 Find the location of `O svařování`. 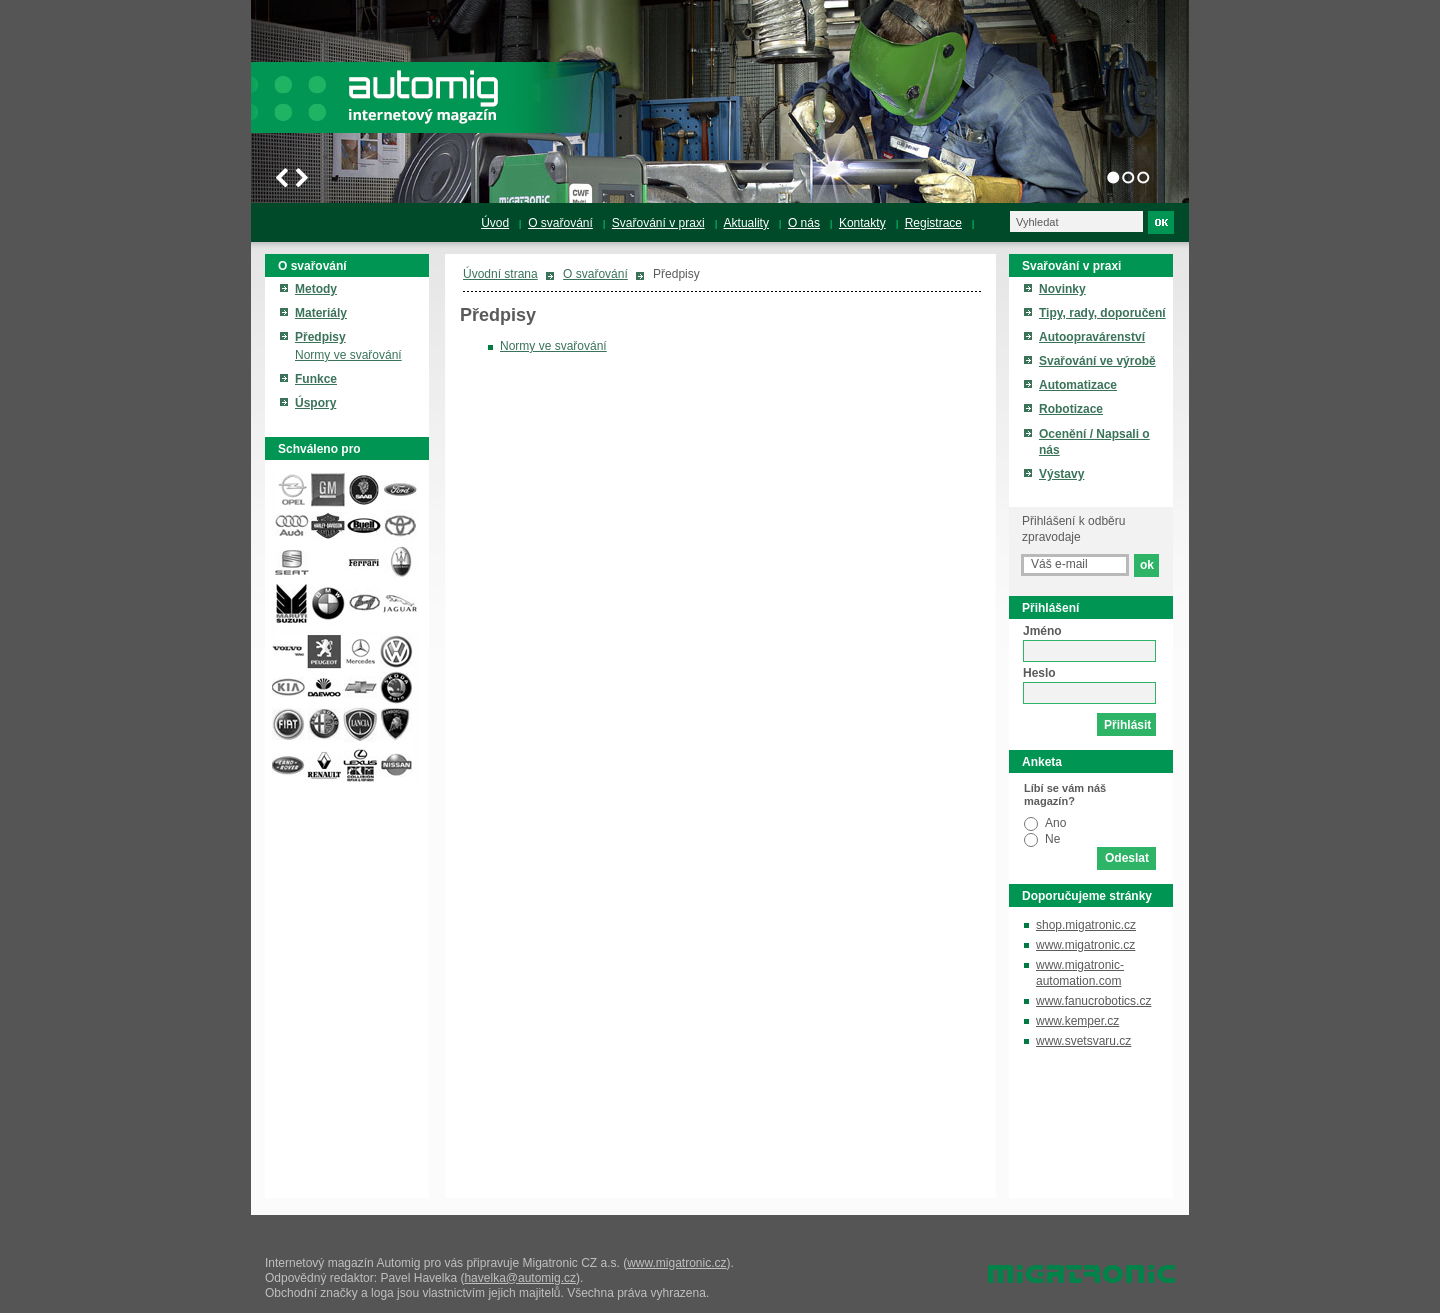

O svařování is located at coordinates (595, 274).